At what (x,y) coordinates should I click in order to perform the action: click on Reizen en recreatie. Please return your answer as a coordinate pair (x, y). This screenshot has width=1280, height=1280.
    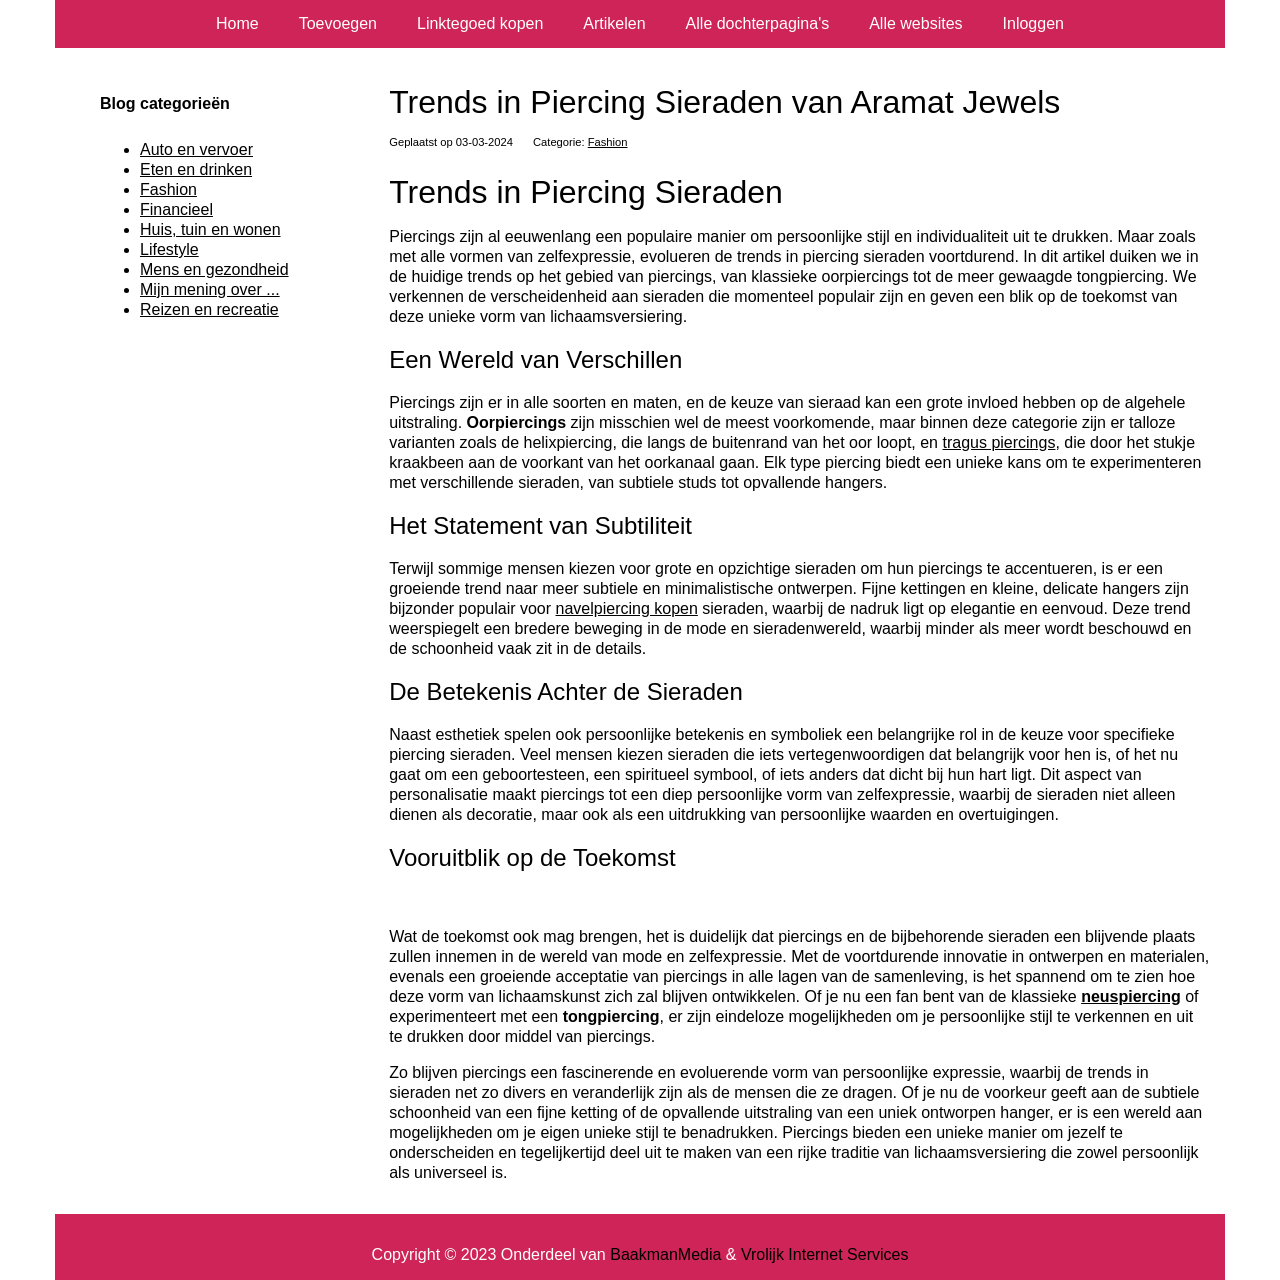
    Looking at the image, I should click on (209, 309).